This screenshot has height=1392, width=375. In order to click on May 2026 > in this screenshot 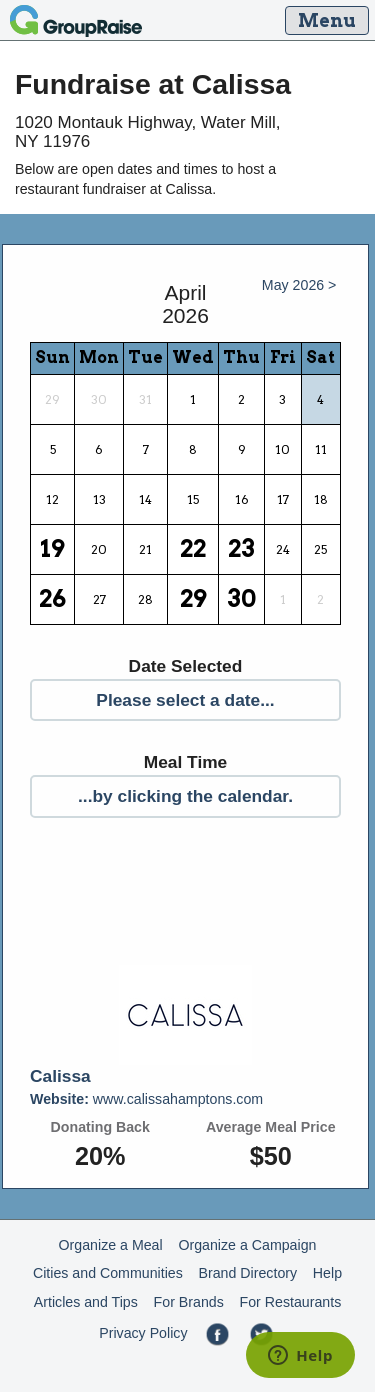, I will do `click(299, 285)`.